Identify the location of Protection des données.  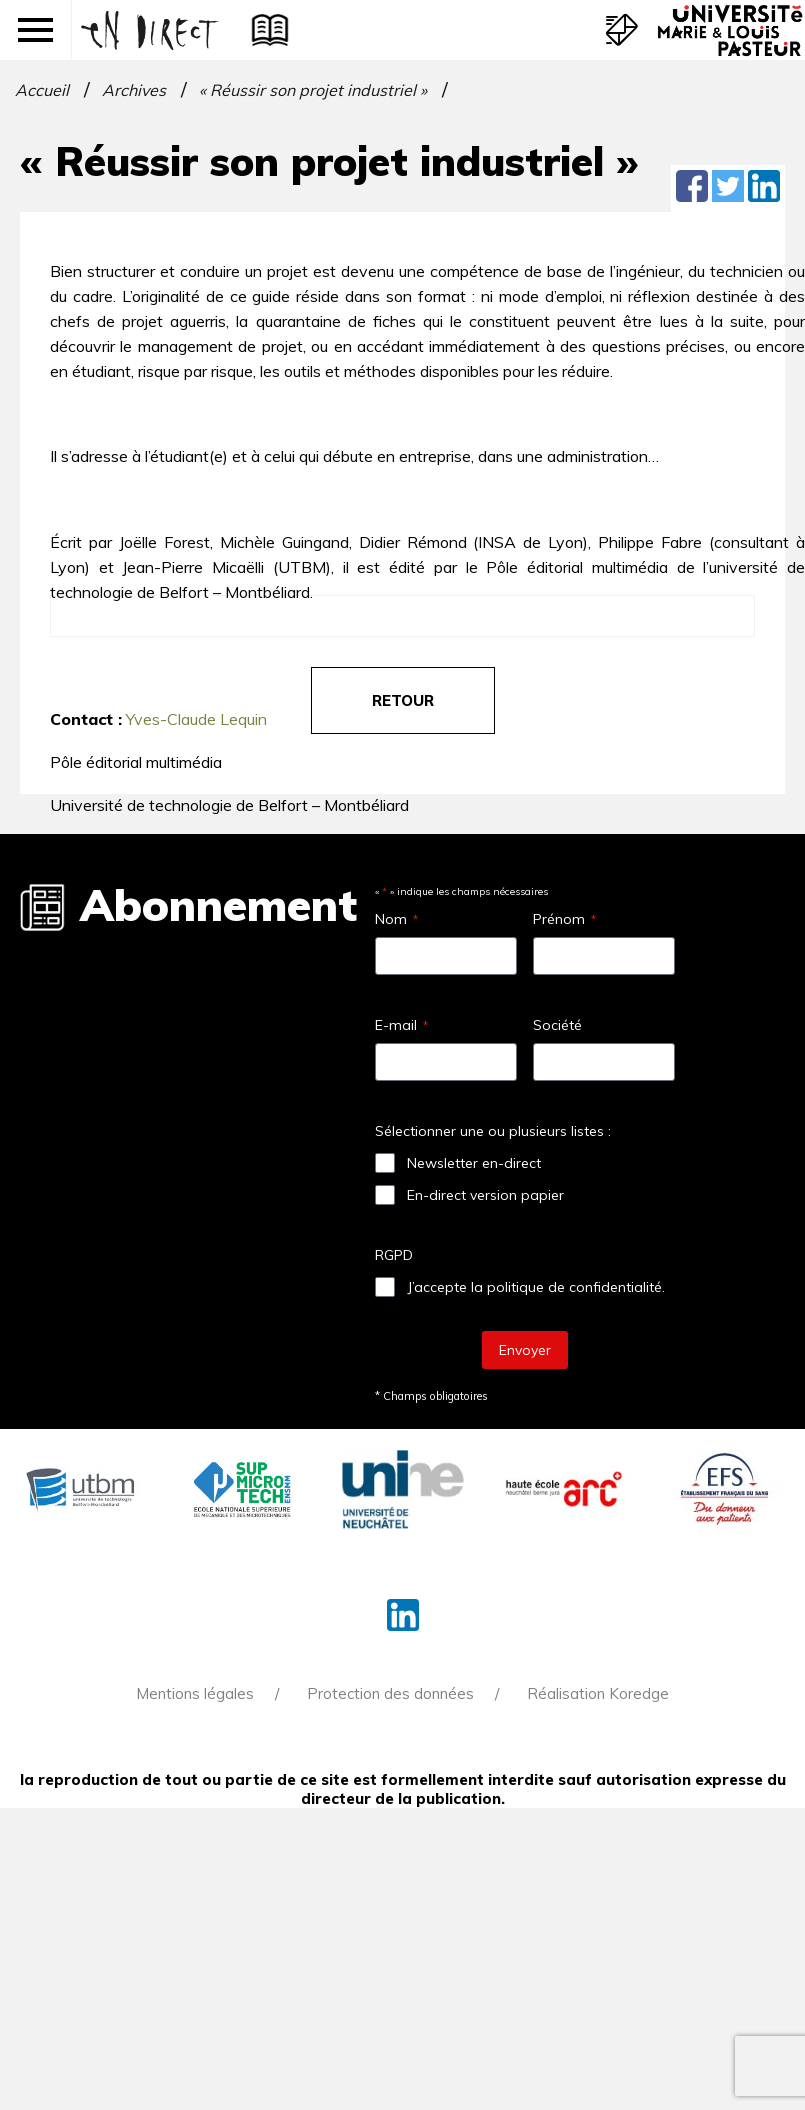
(390, 1693).